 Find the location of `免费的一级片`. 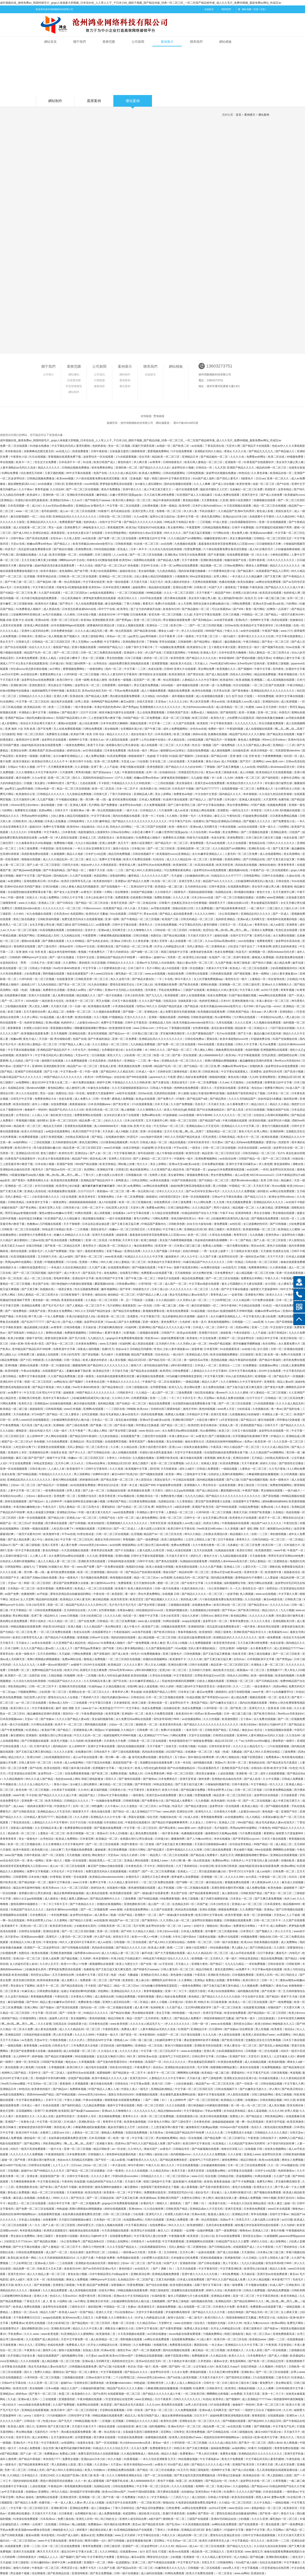

免费的一级片 is located at coordinates (216, 728).